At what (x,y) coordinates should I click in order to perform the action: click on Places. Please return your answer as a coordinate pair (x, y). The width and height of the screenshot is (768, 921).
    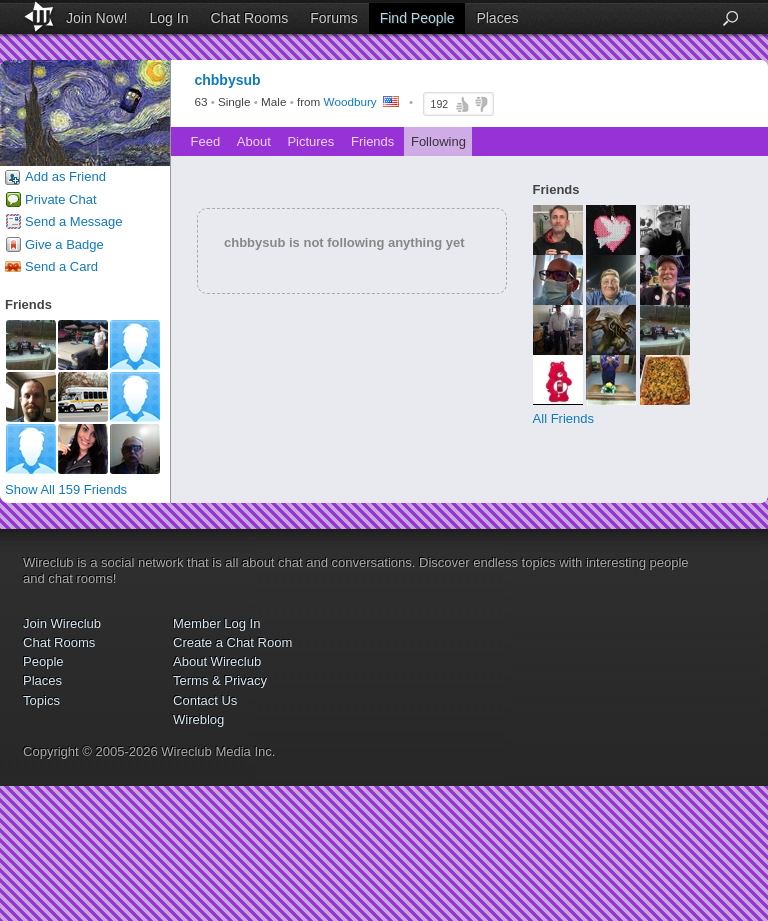
    Looking at the image, I should click on (497, 18).